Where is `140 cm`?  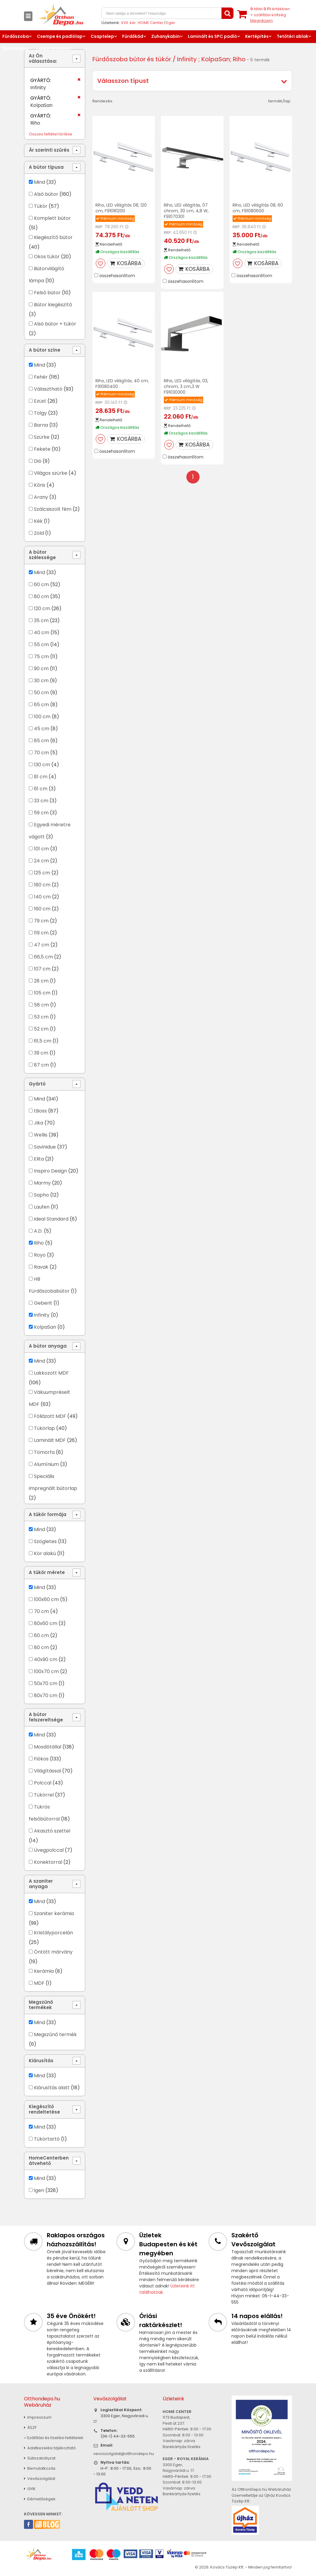 140 cm is located at coordinates (42, 896).